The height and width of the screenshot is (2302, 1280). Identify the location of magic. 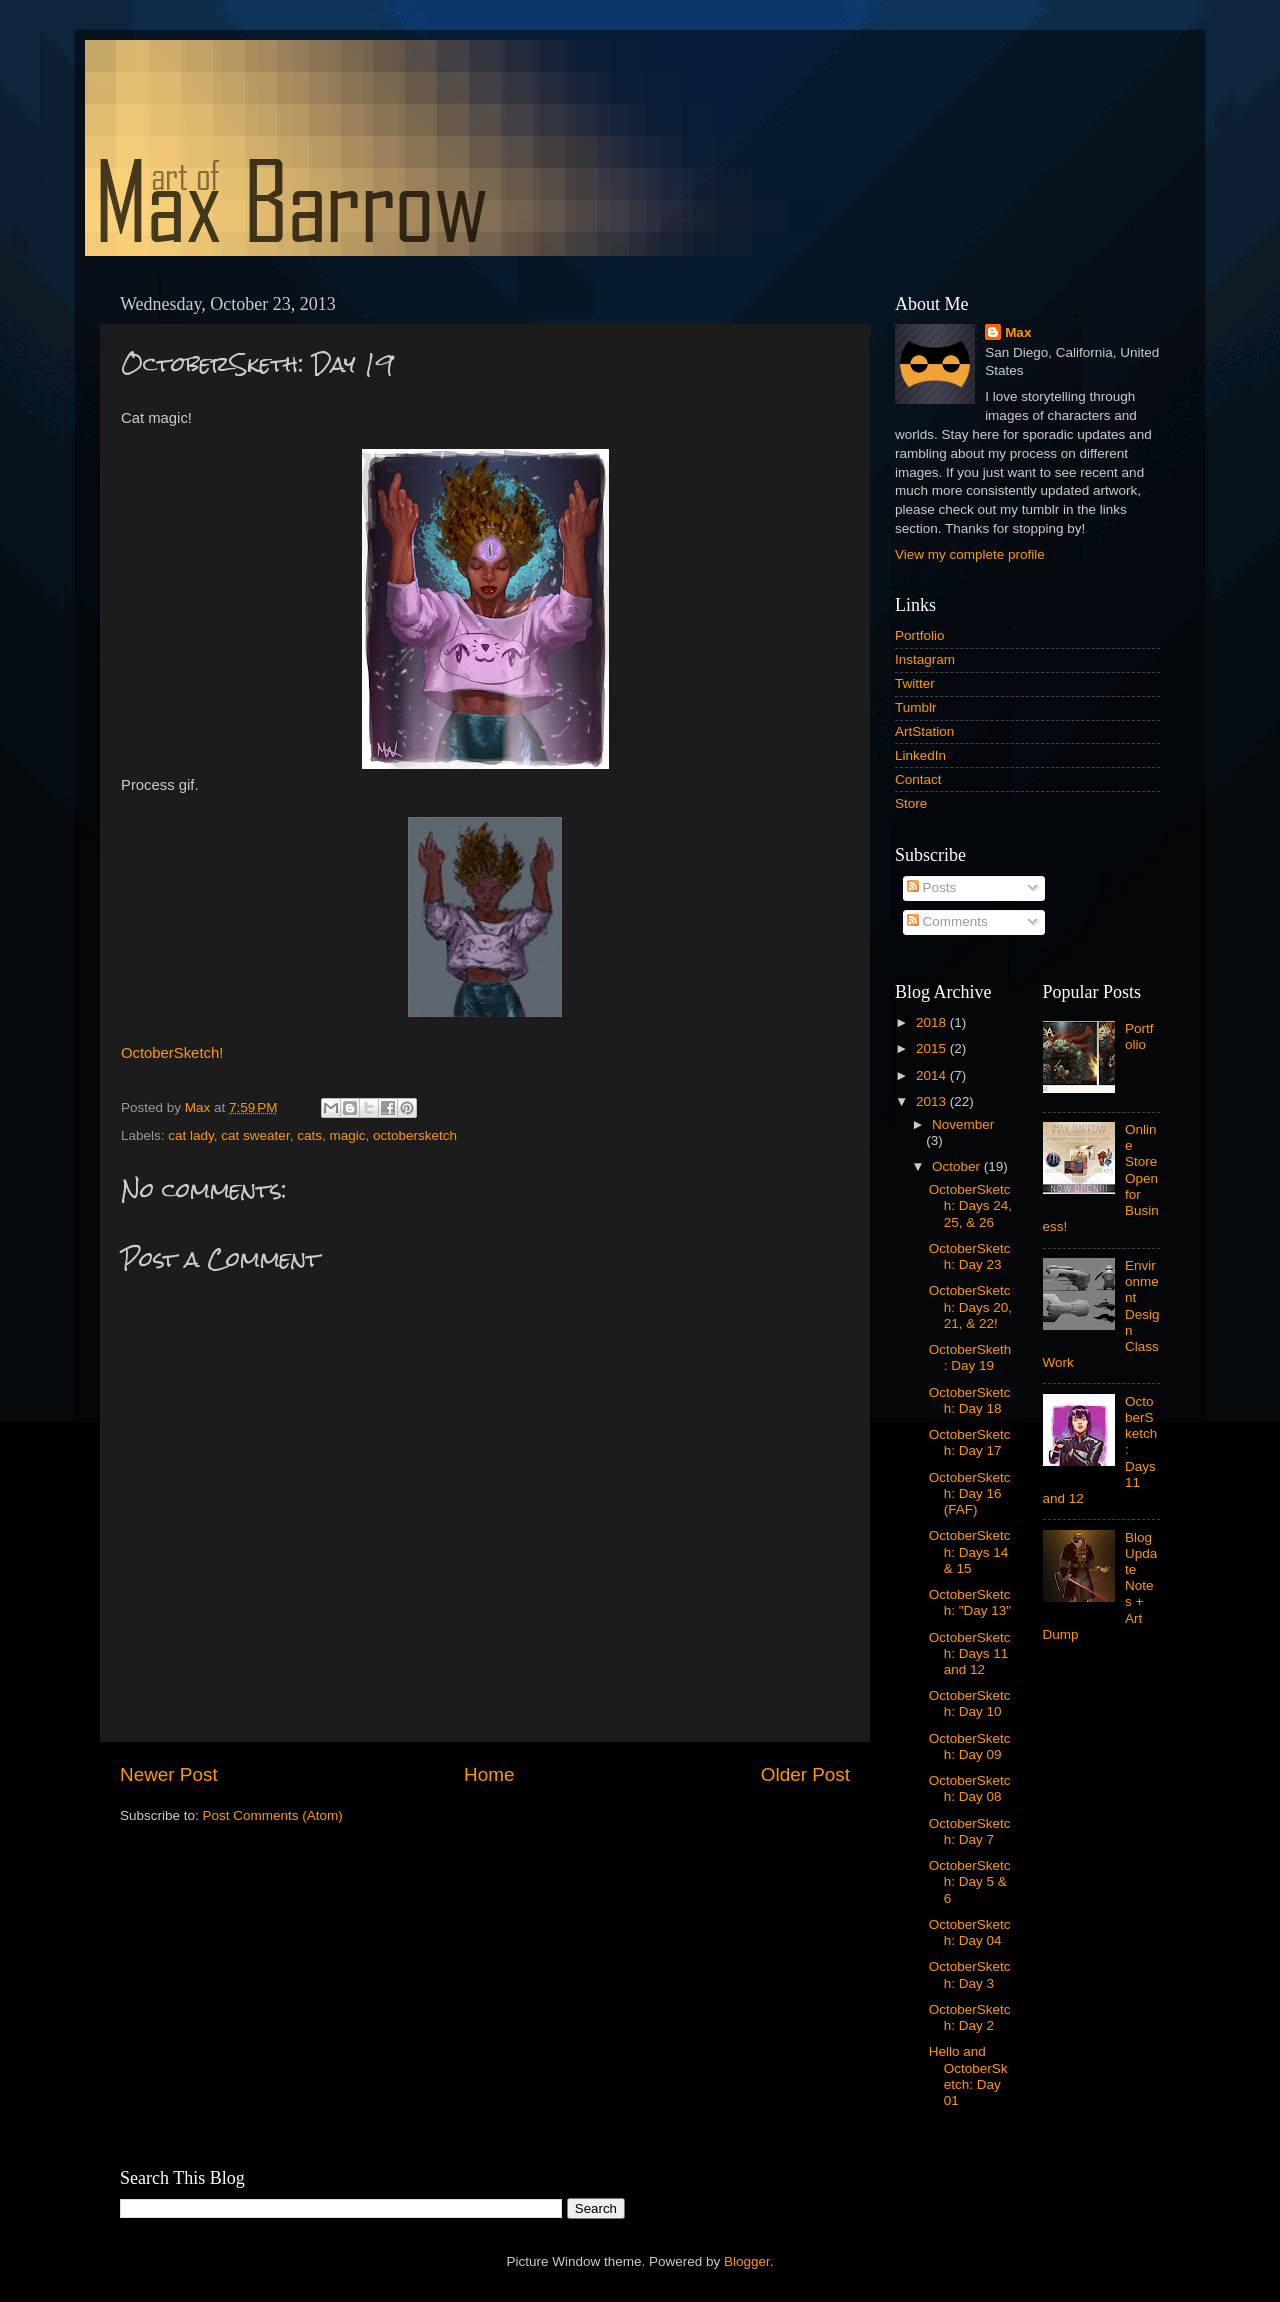
(347, 1135).